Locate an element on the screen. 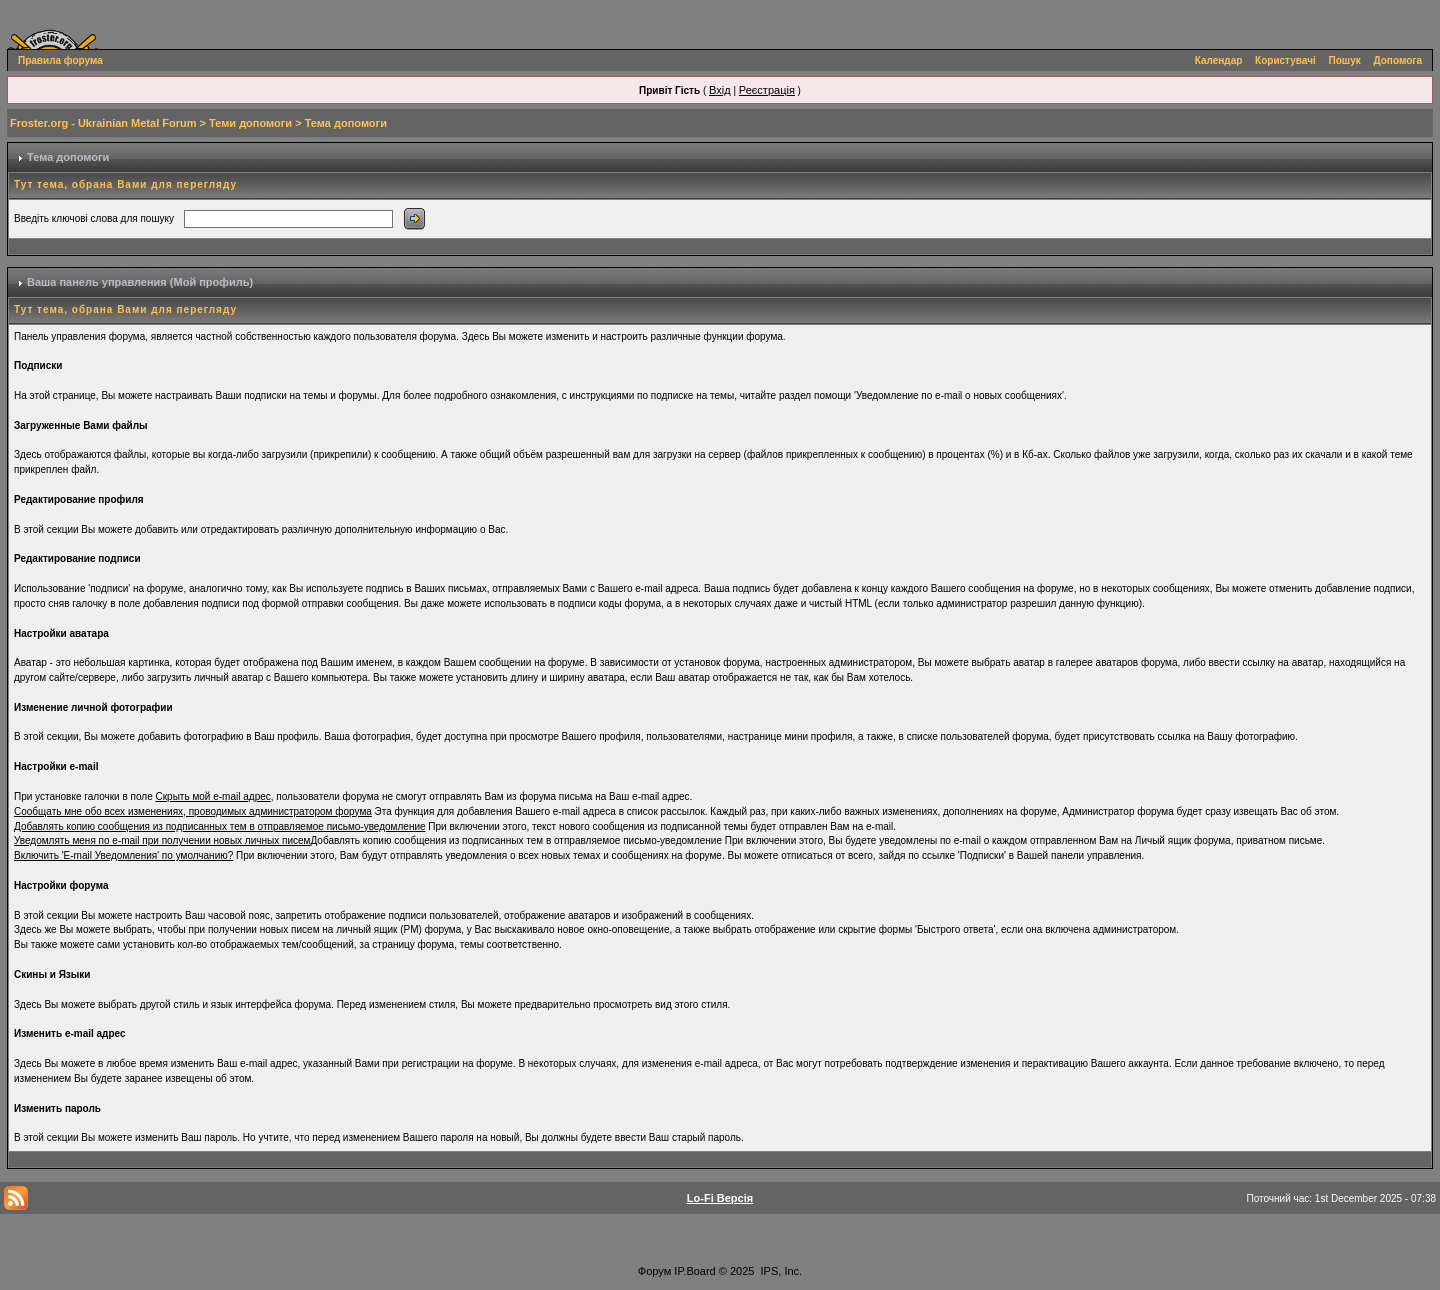 This screenshot has width=1440, height=1290. Теми допомоги is located at coordinates (250, 123).